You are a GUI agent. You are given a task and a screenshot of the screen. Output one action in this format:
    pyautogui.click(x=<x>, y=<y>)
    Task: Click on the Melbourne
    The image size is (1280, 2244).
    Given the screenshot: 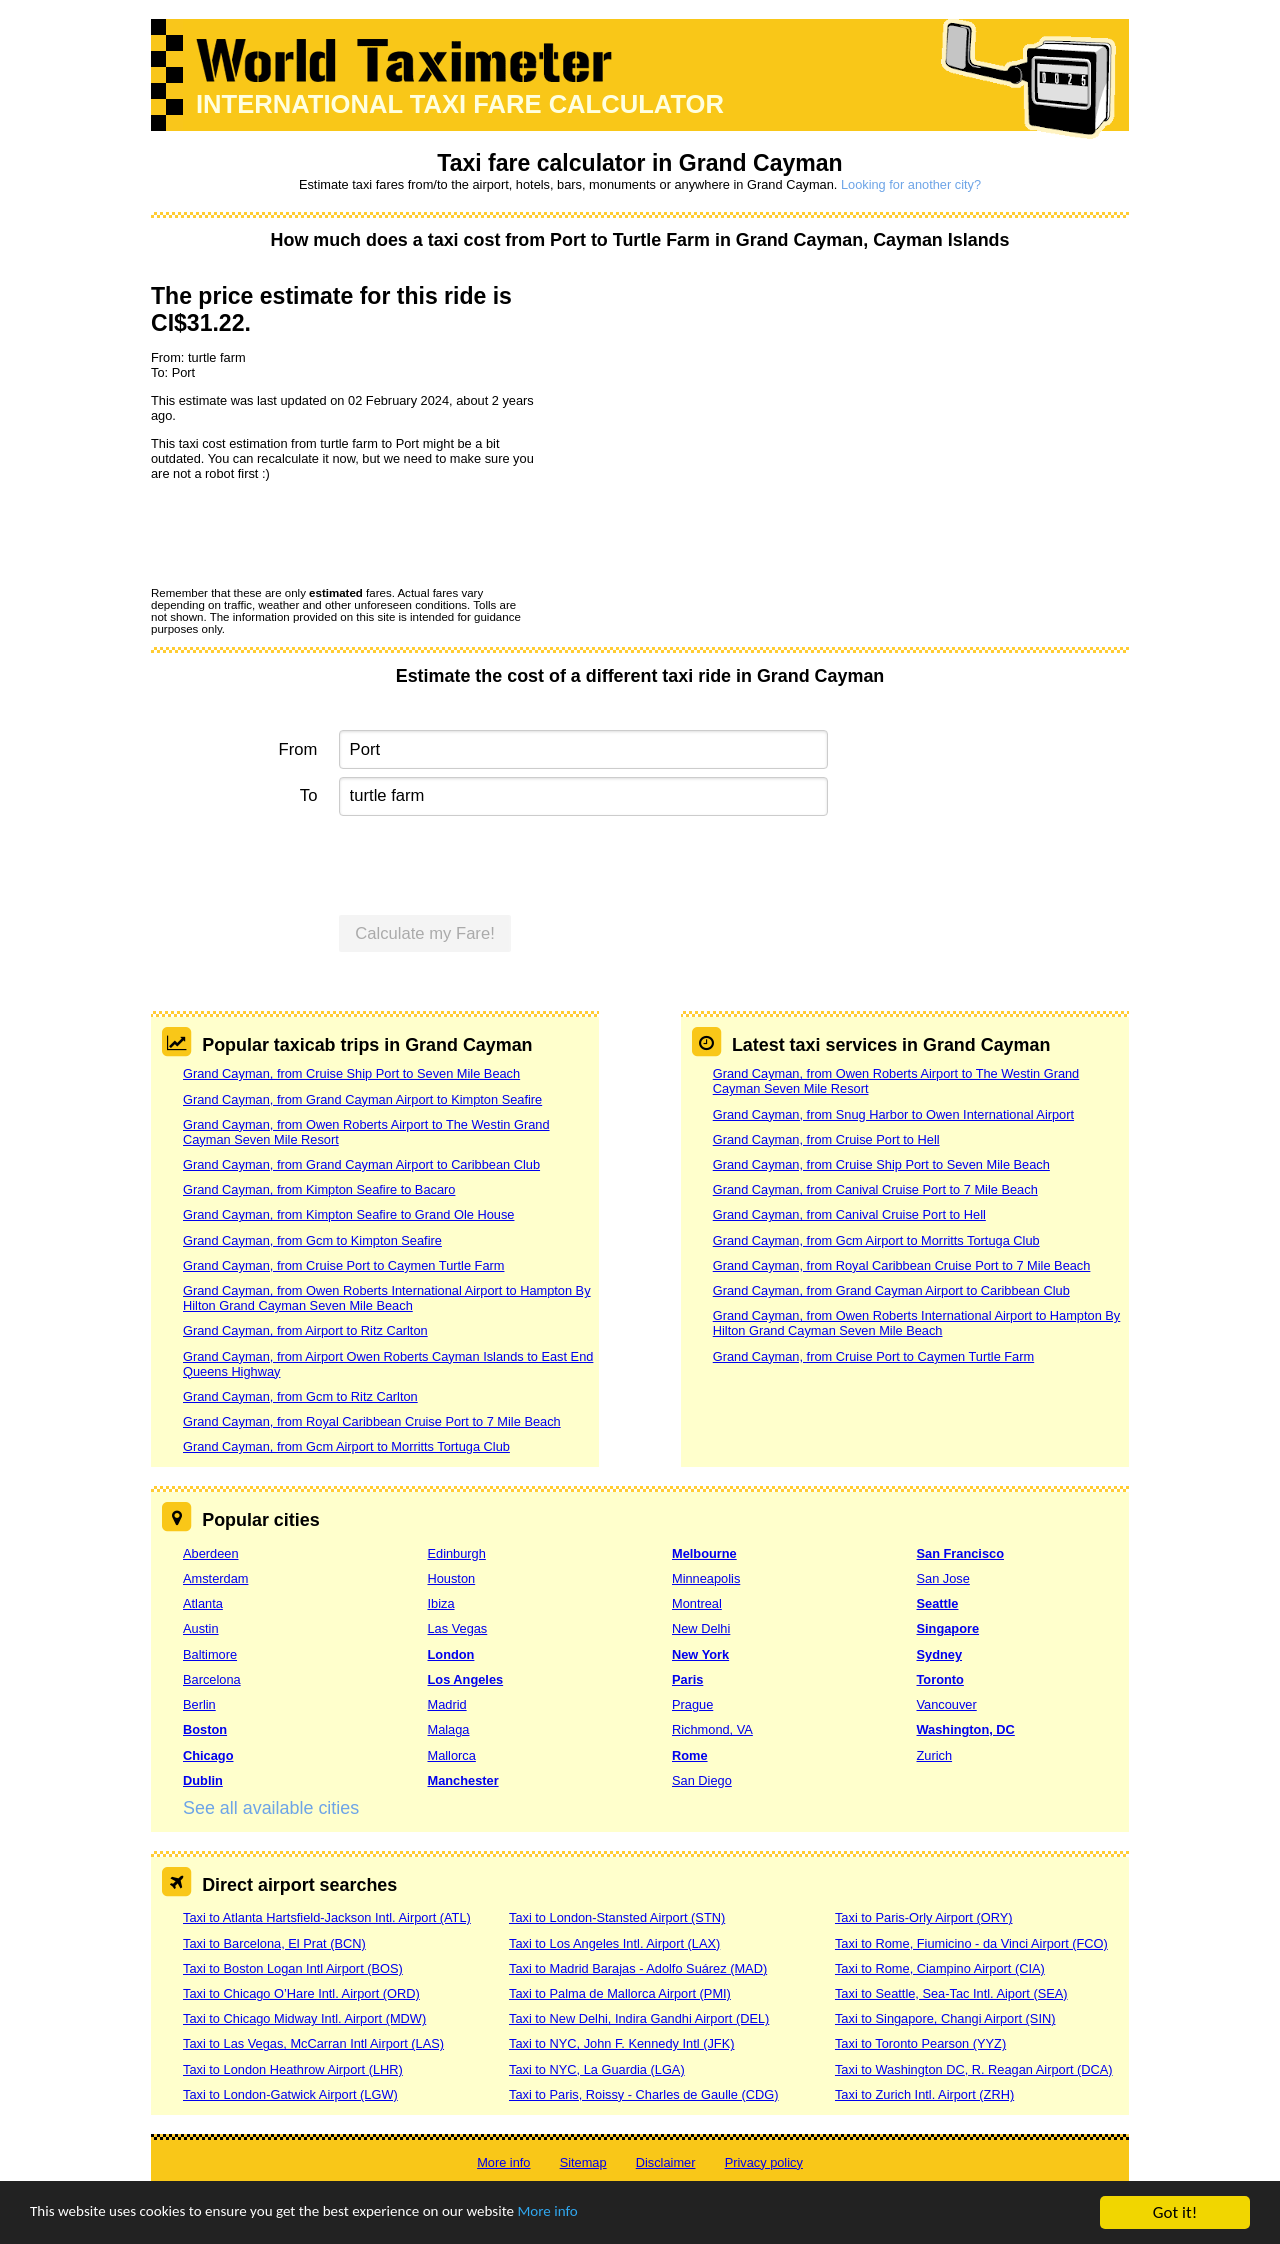 What is the action you would take?
    pyautogui.click(x=704, y=1553)
    